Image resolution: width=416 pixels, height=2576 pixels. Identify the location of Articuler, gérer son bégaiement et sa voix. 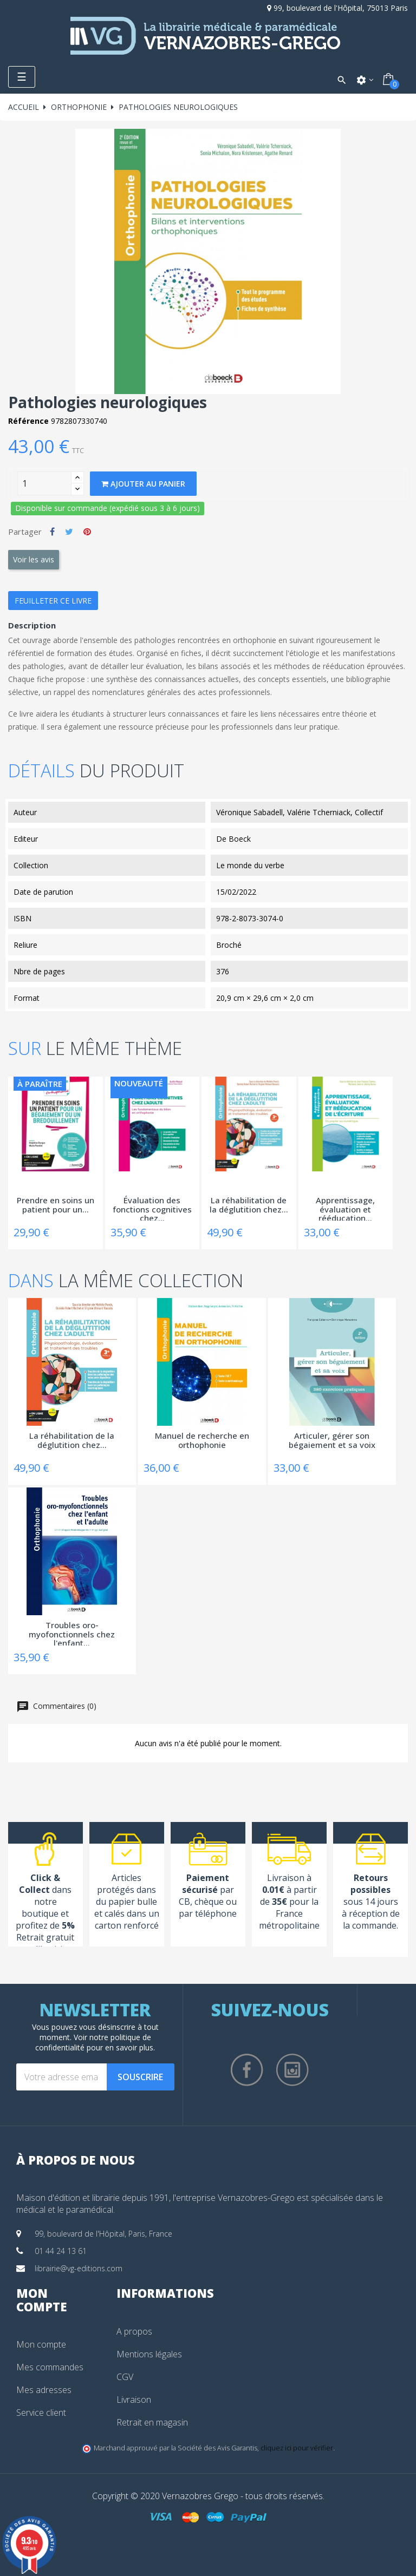
(332, 1440).